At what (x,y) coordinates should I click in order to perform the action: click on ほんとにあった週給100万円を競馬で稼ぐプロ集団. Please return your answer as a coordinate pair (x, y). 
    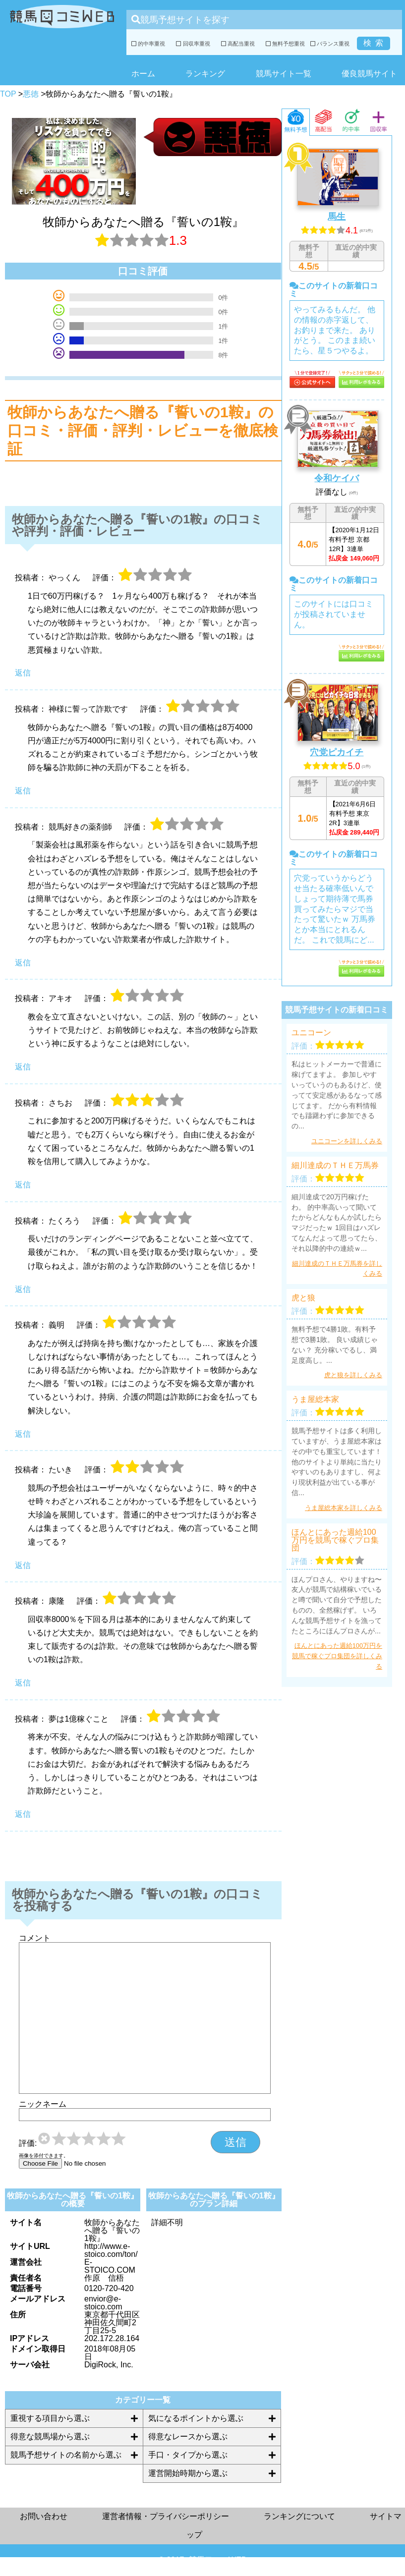
    Looking at the image, I should click on (335, 1540).